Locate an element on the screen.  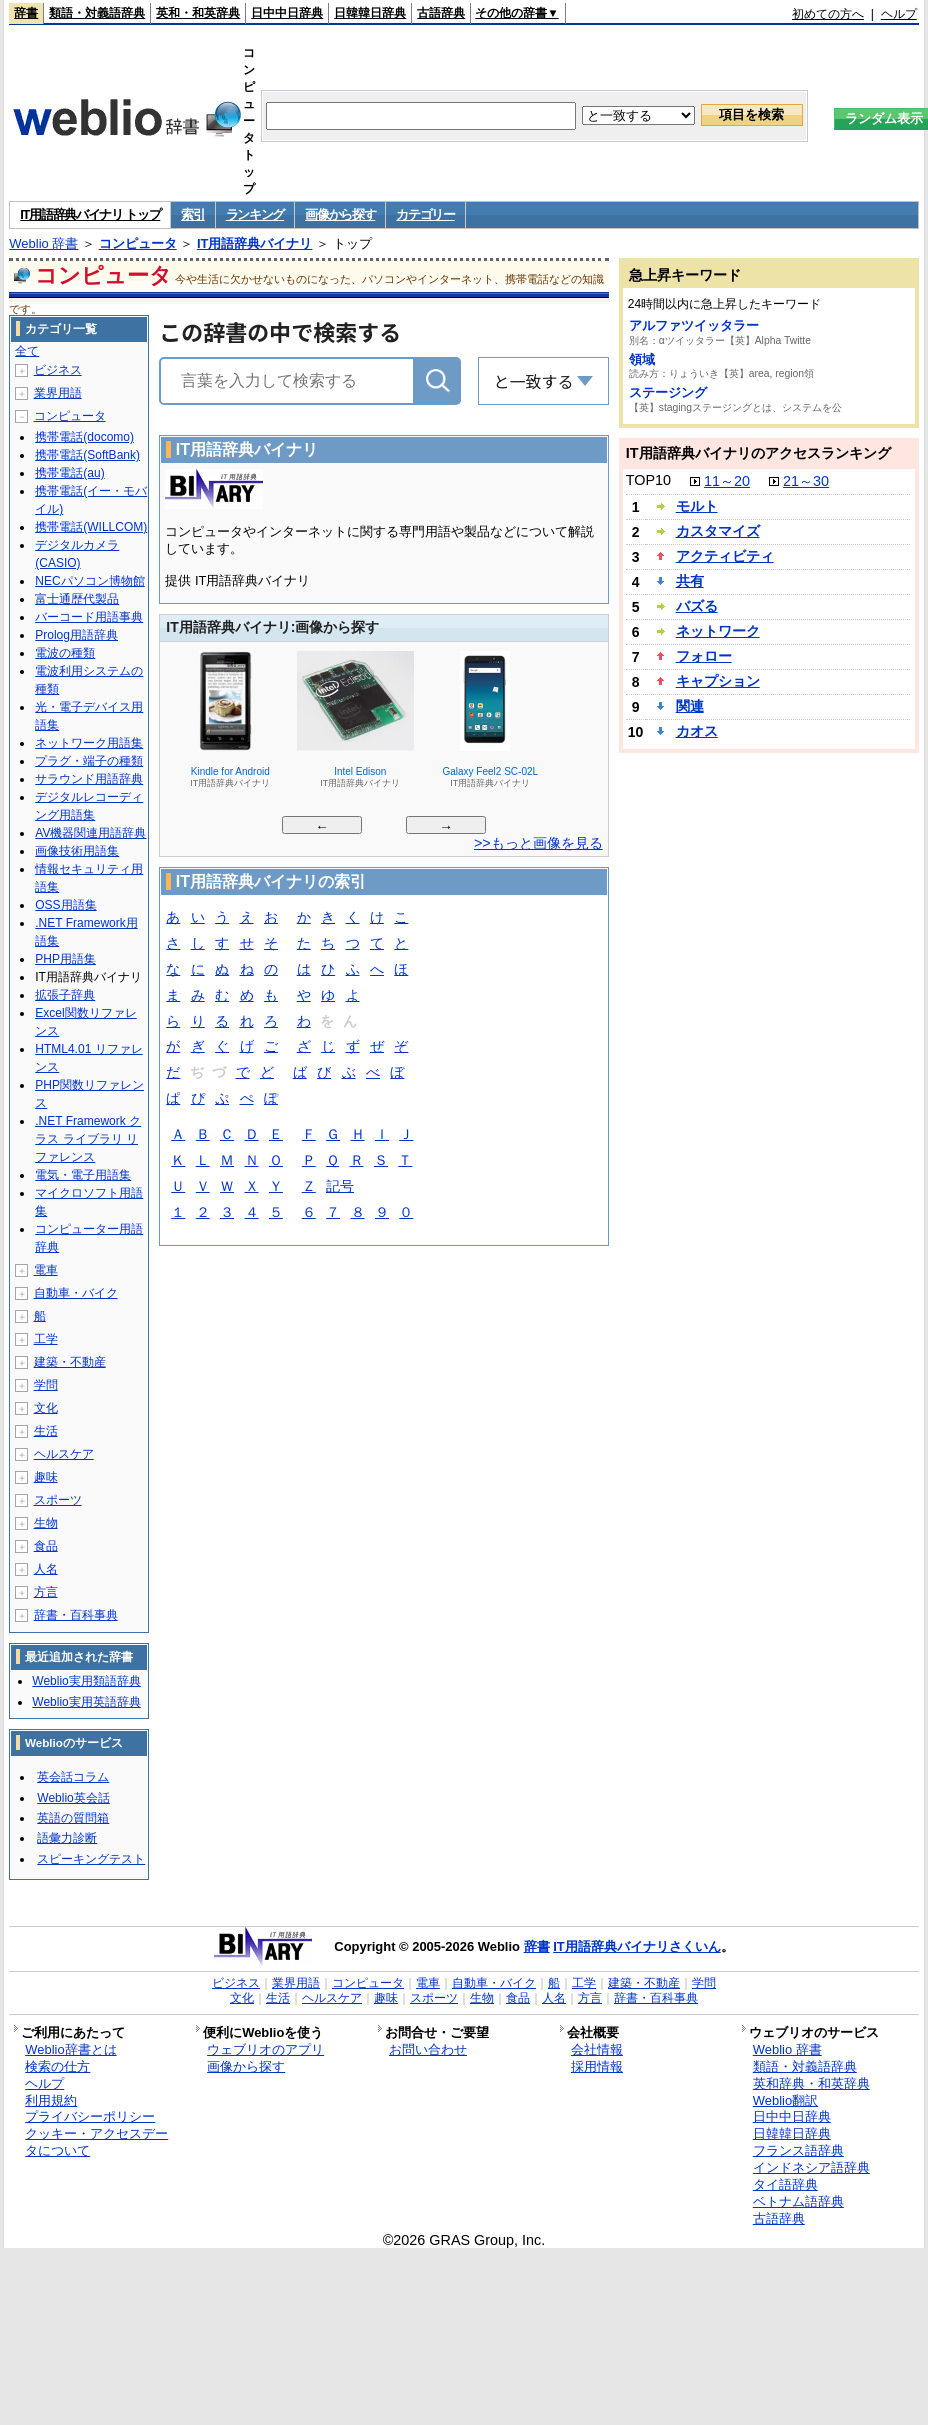
生活 is located at coordinates (46, 1431).